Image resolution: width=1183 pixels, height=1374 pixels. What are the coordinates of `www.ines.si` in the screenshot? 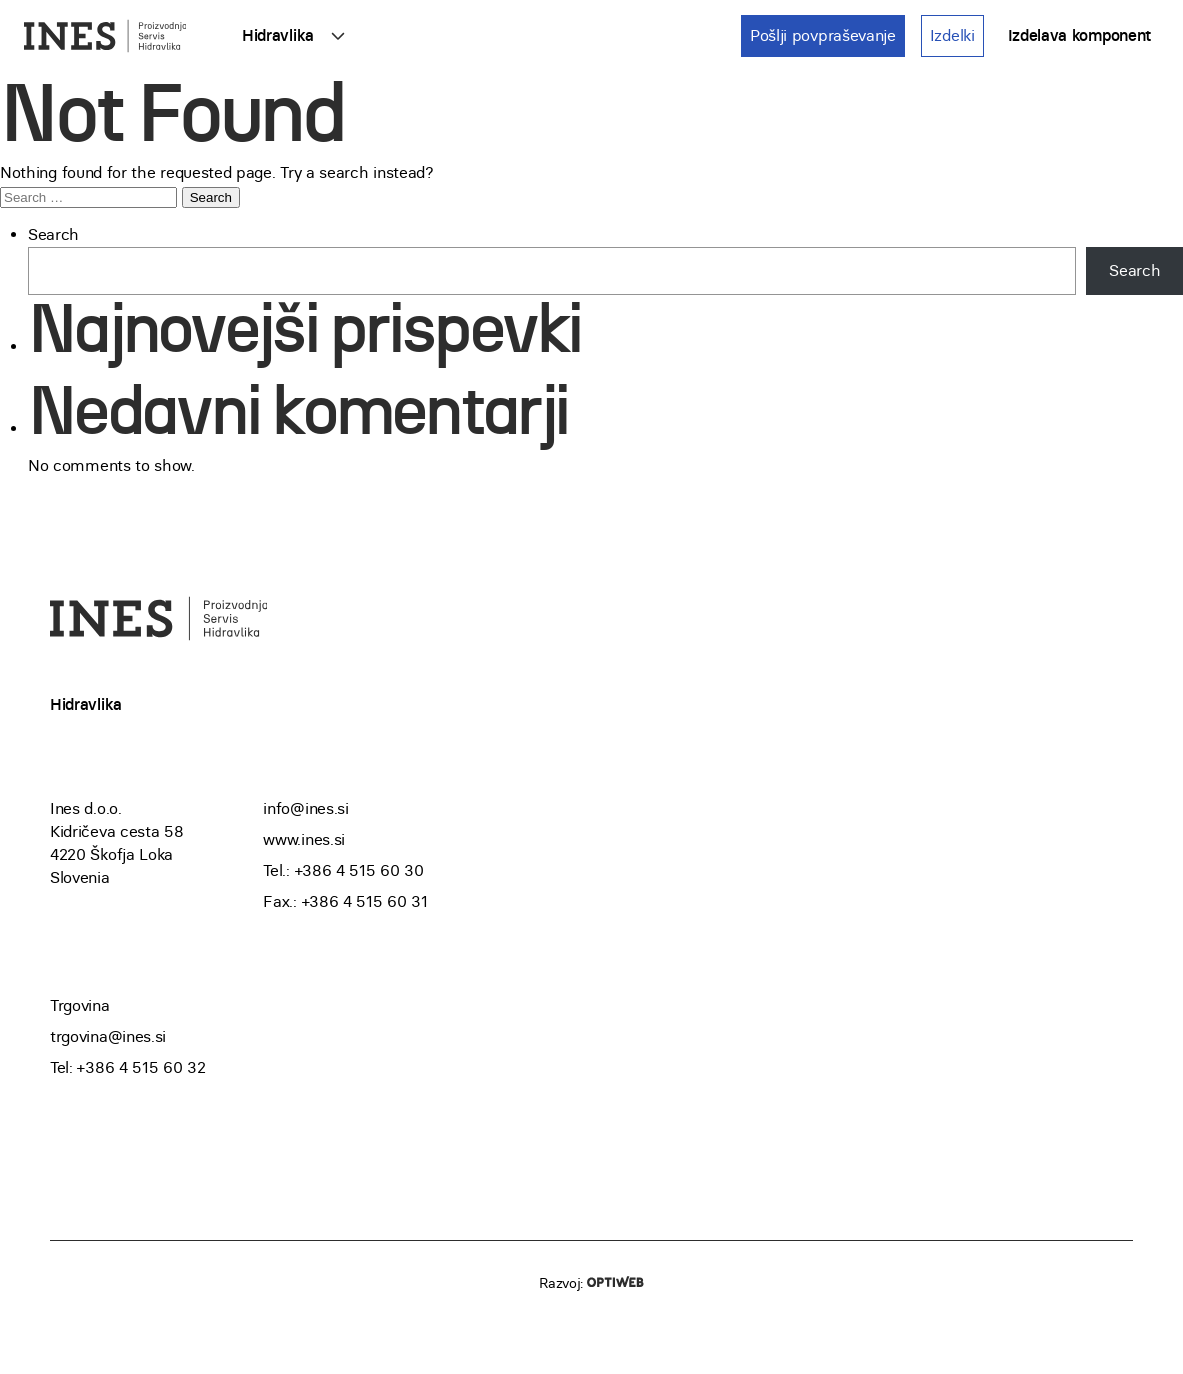 It's located at (304, 839).